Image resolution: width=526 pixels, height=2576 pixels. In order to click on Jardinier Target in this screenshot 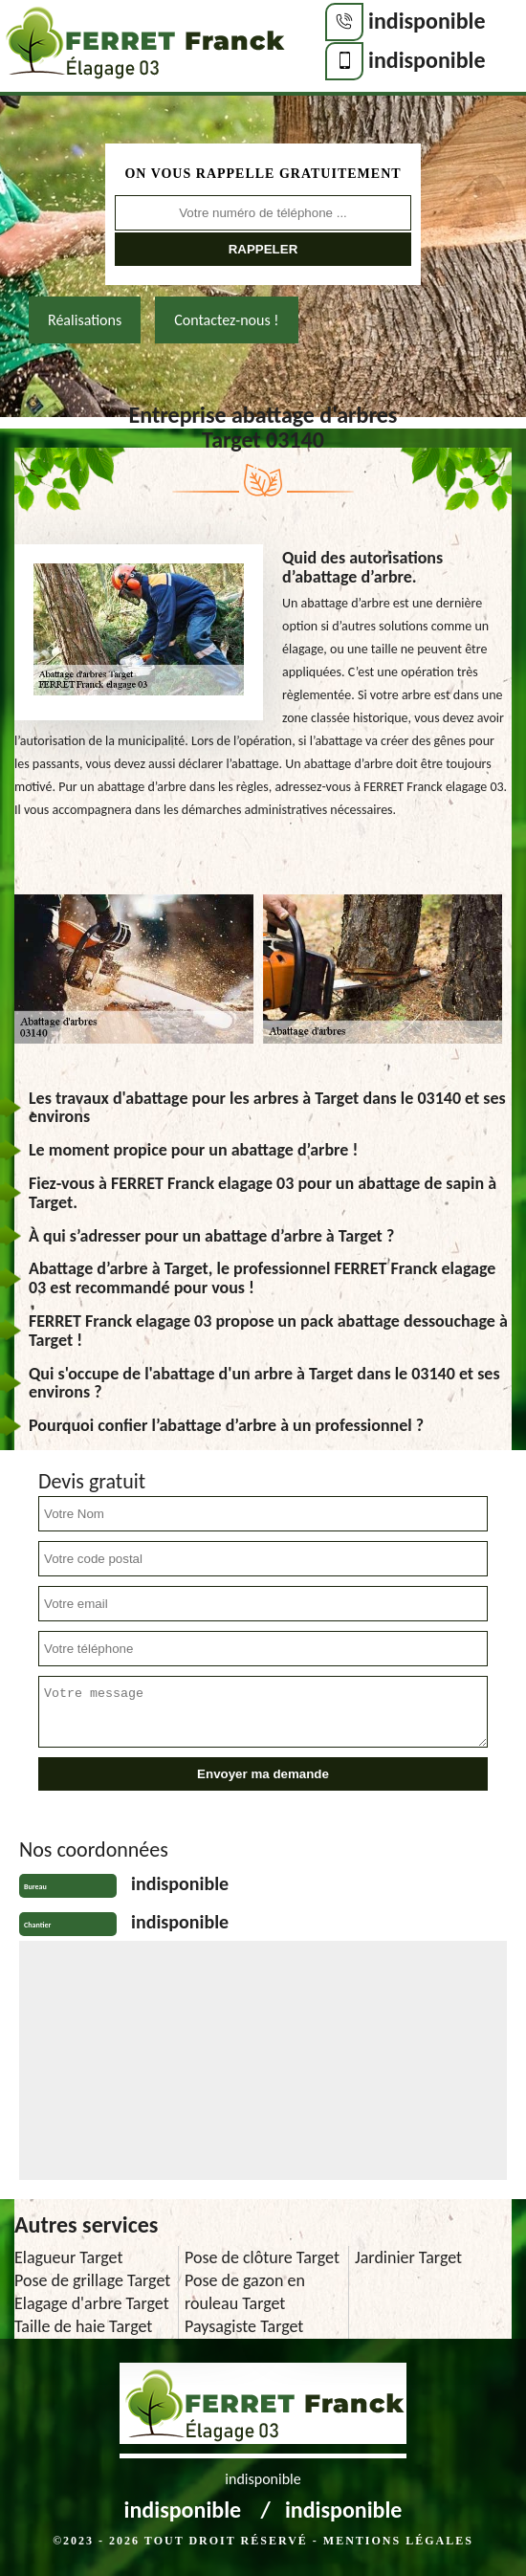, I will do `click(408, 2257)`.